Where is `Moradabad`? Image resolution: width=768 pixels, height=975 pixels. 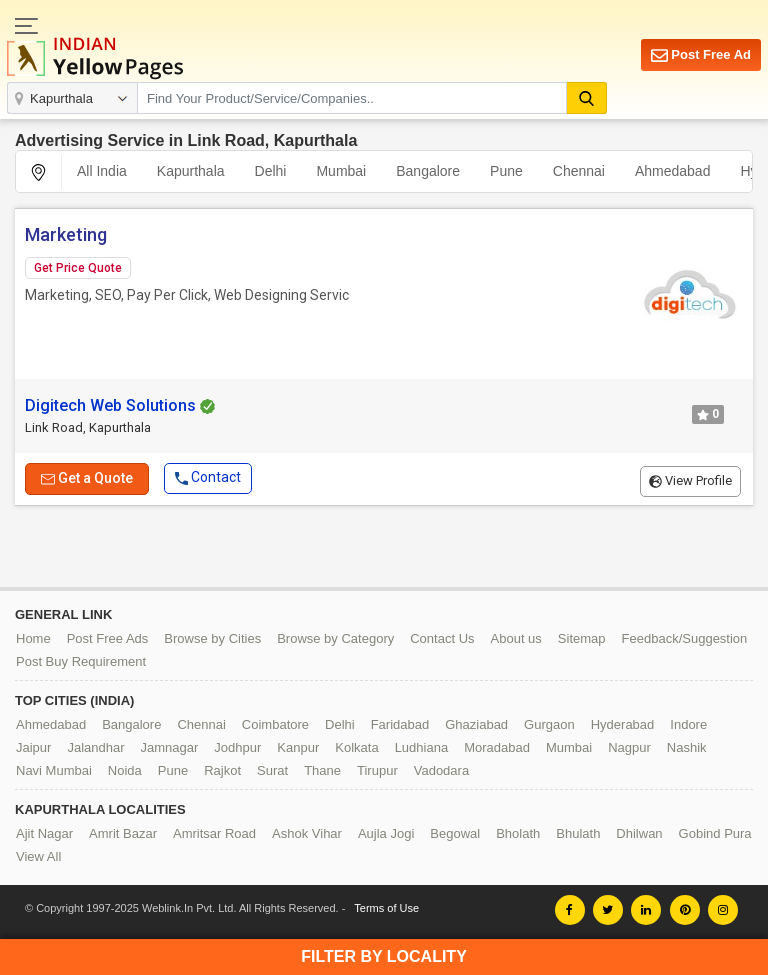 Moradabad is located at coordinates (497, 747).